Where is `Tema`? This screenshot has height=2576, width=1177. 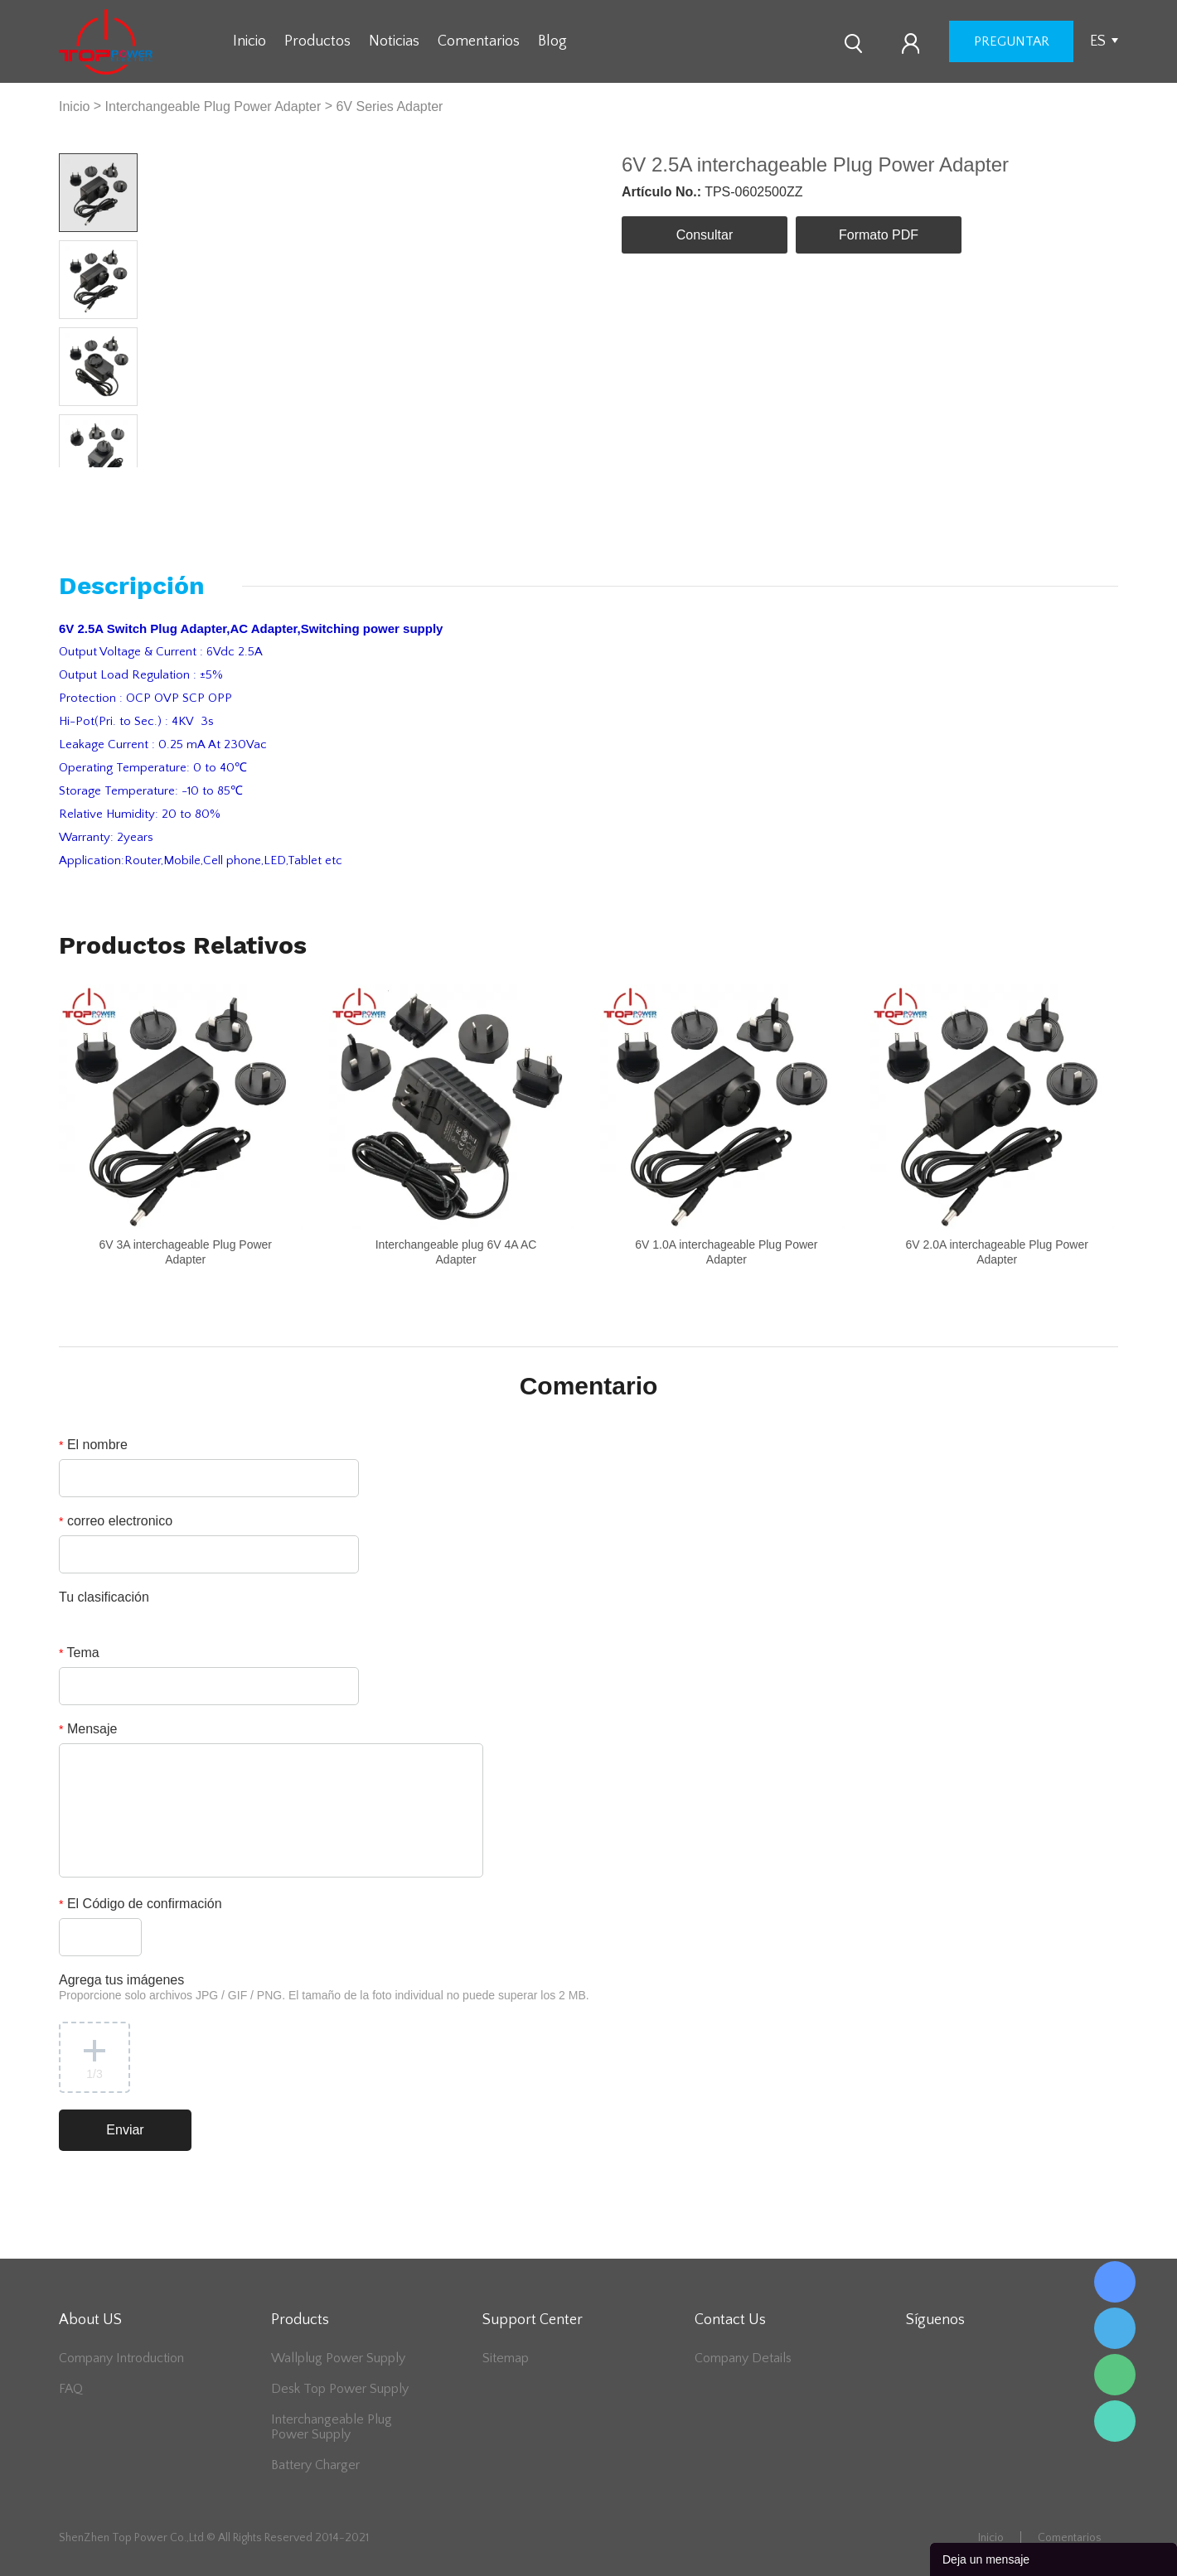
Tema is located at coordinates (79, 1653).